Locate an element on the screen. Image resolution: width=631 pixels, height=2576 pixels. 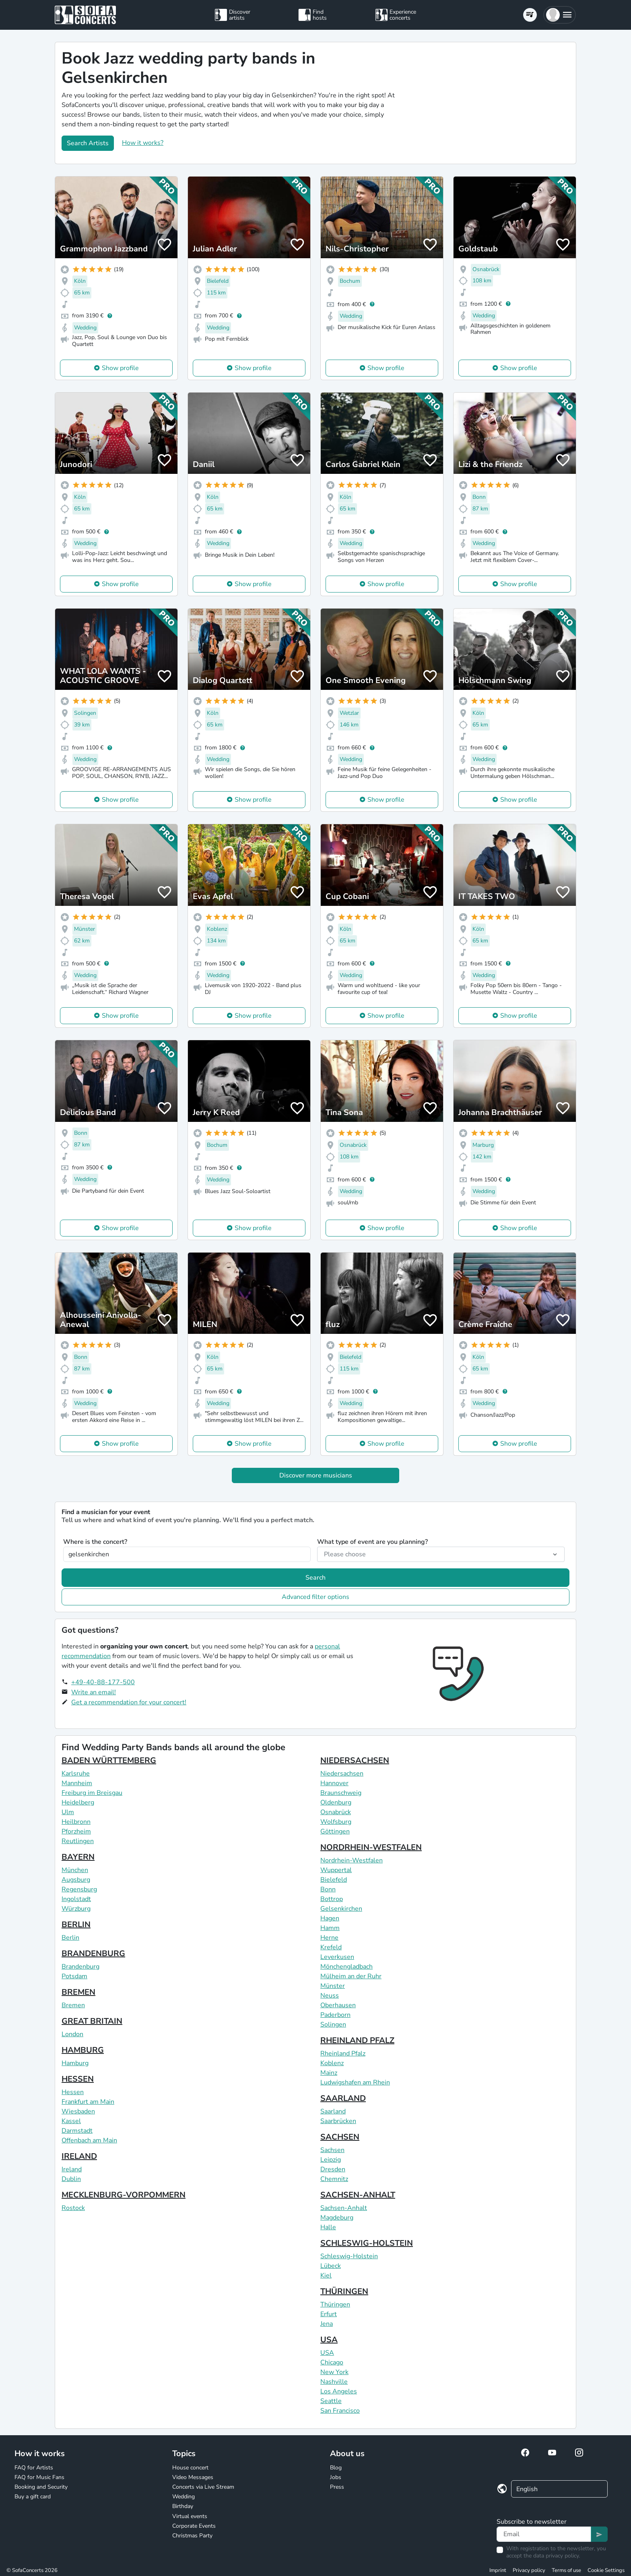
Lübeck is located at coordinates (330, 2265).